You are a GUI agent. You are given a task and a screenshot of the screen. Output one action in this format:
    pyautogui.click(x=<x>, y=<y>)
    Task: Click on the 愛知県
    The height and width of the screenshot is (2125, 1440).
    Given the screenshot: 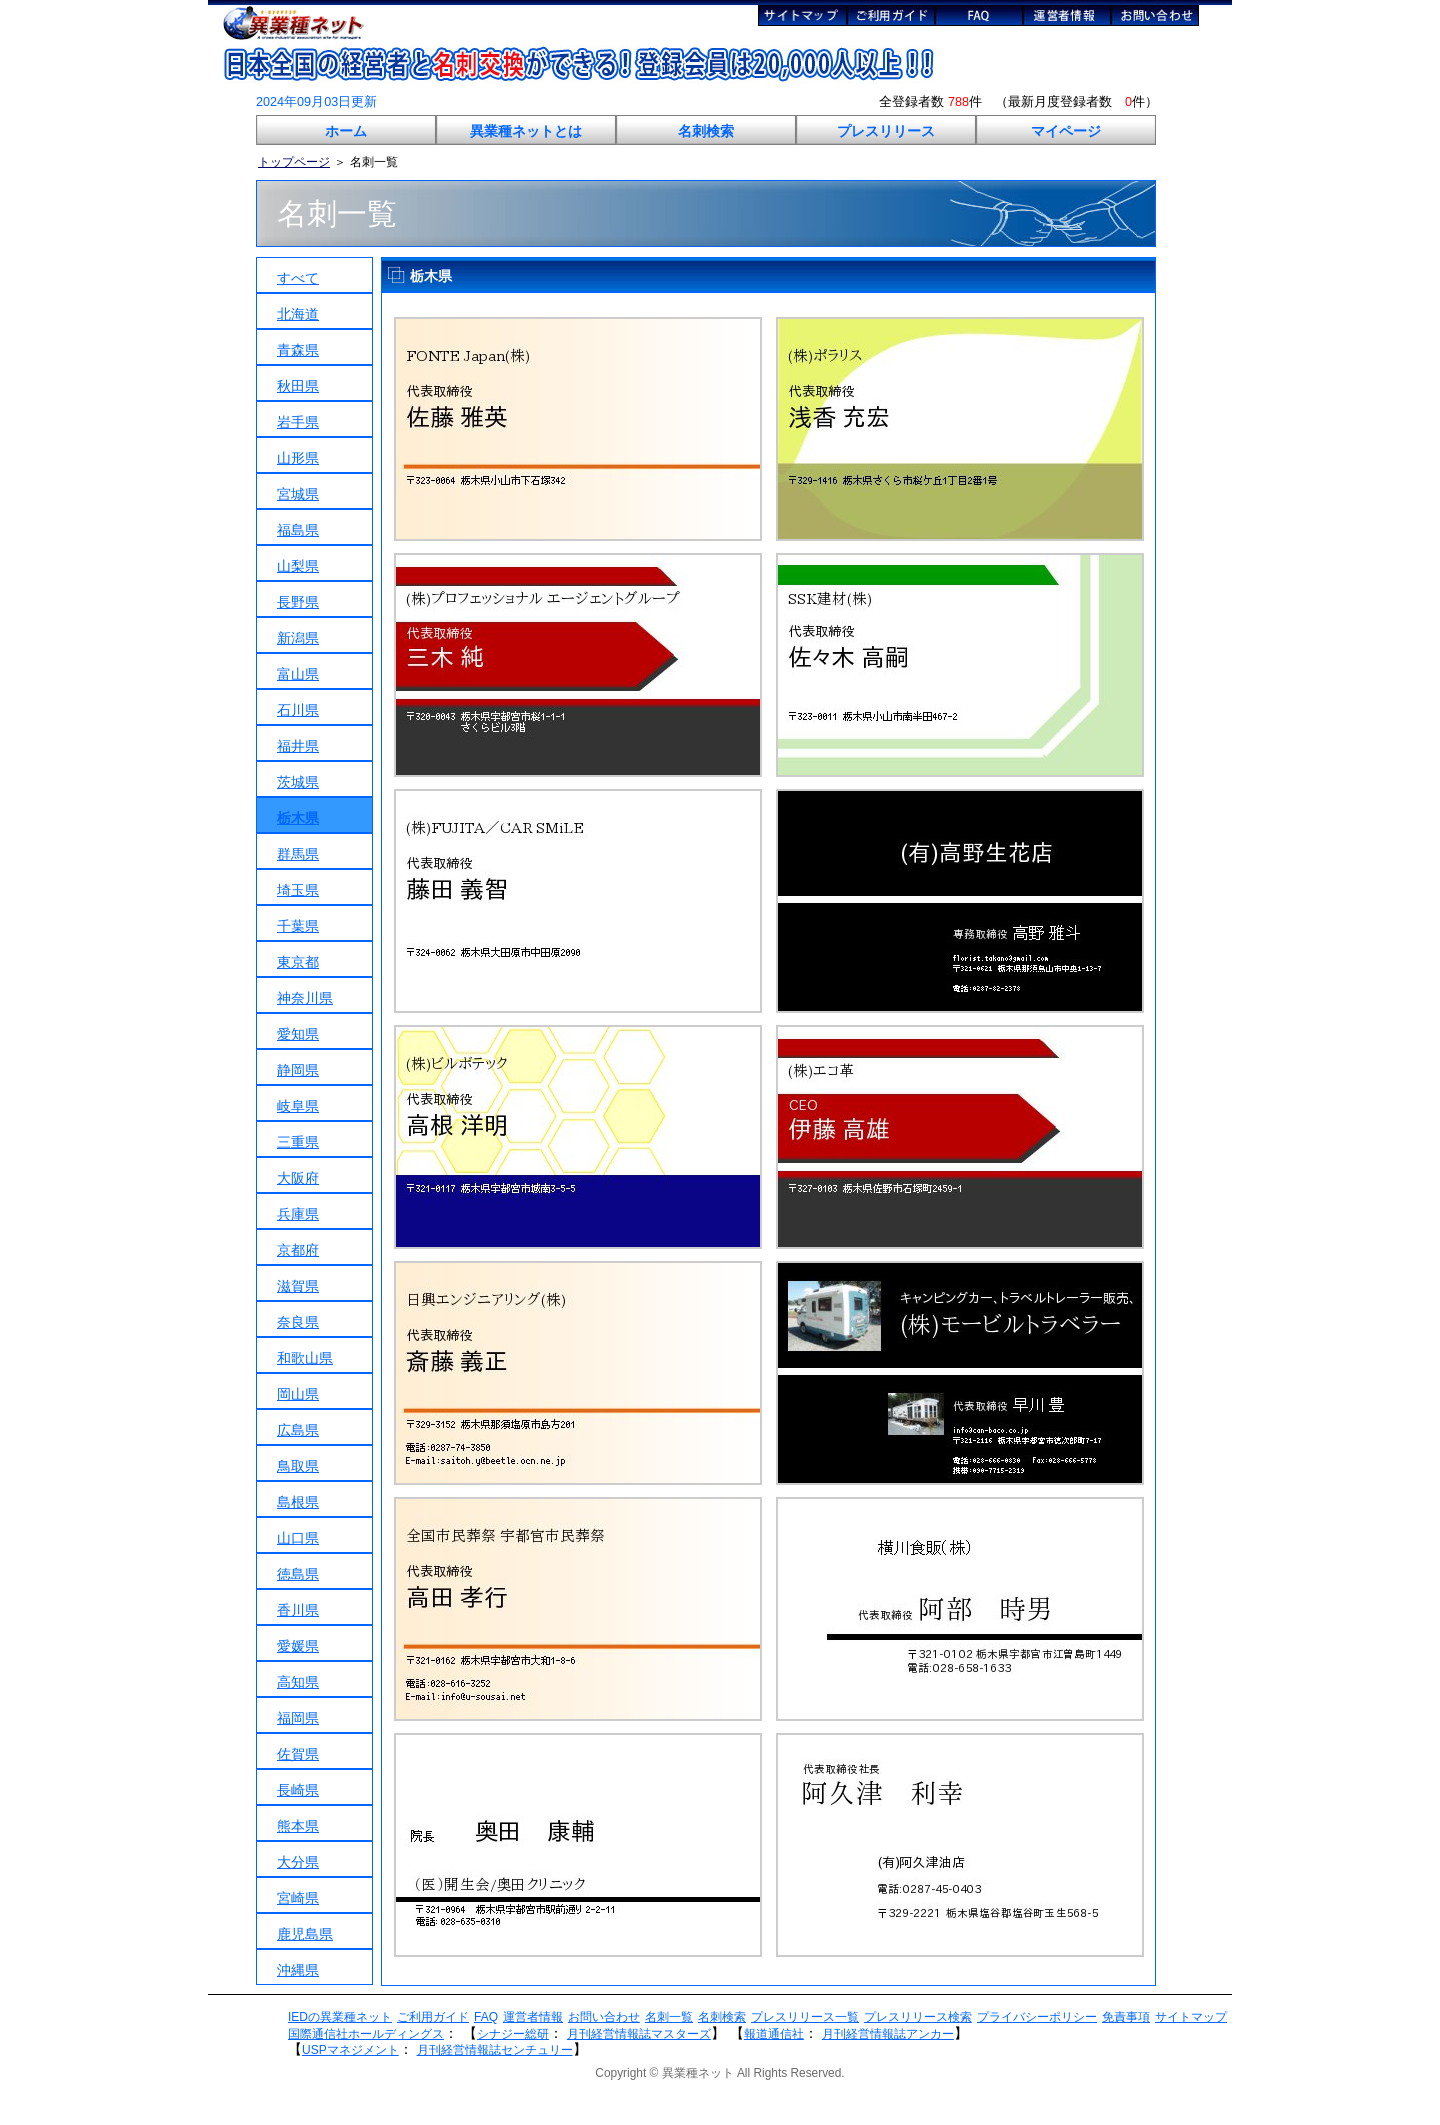 What is the action you would take?
    pyautogui.click(x=298, y=1034)
    